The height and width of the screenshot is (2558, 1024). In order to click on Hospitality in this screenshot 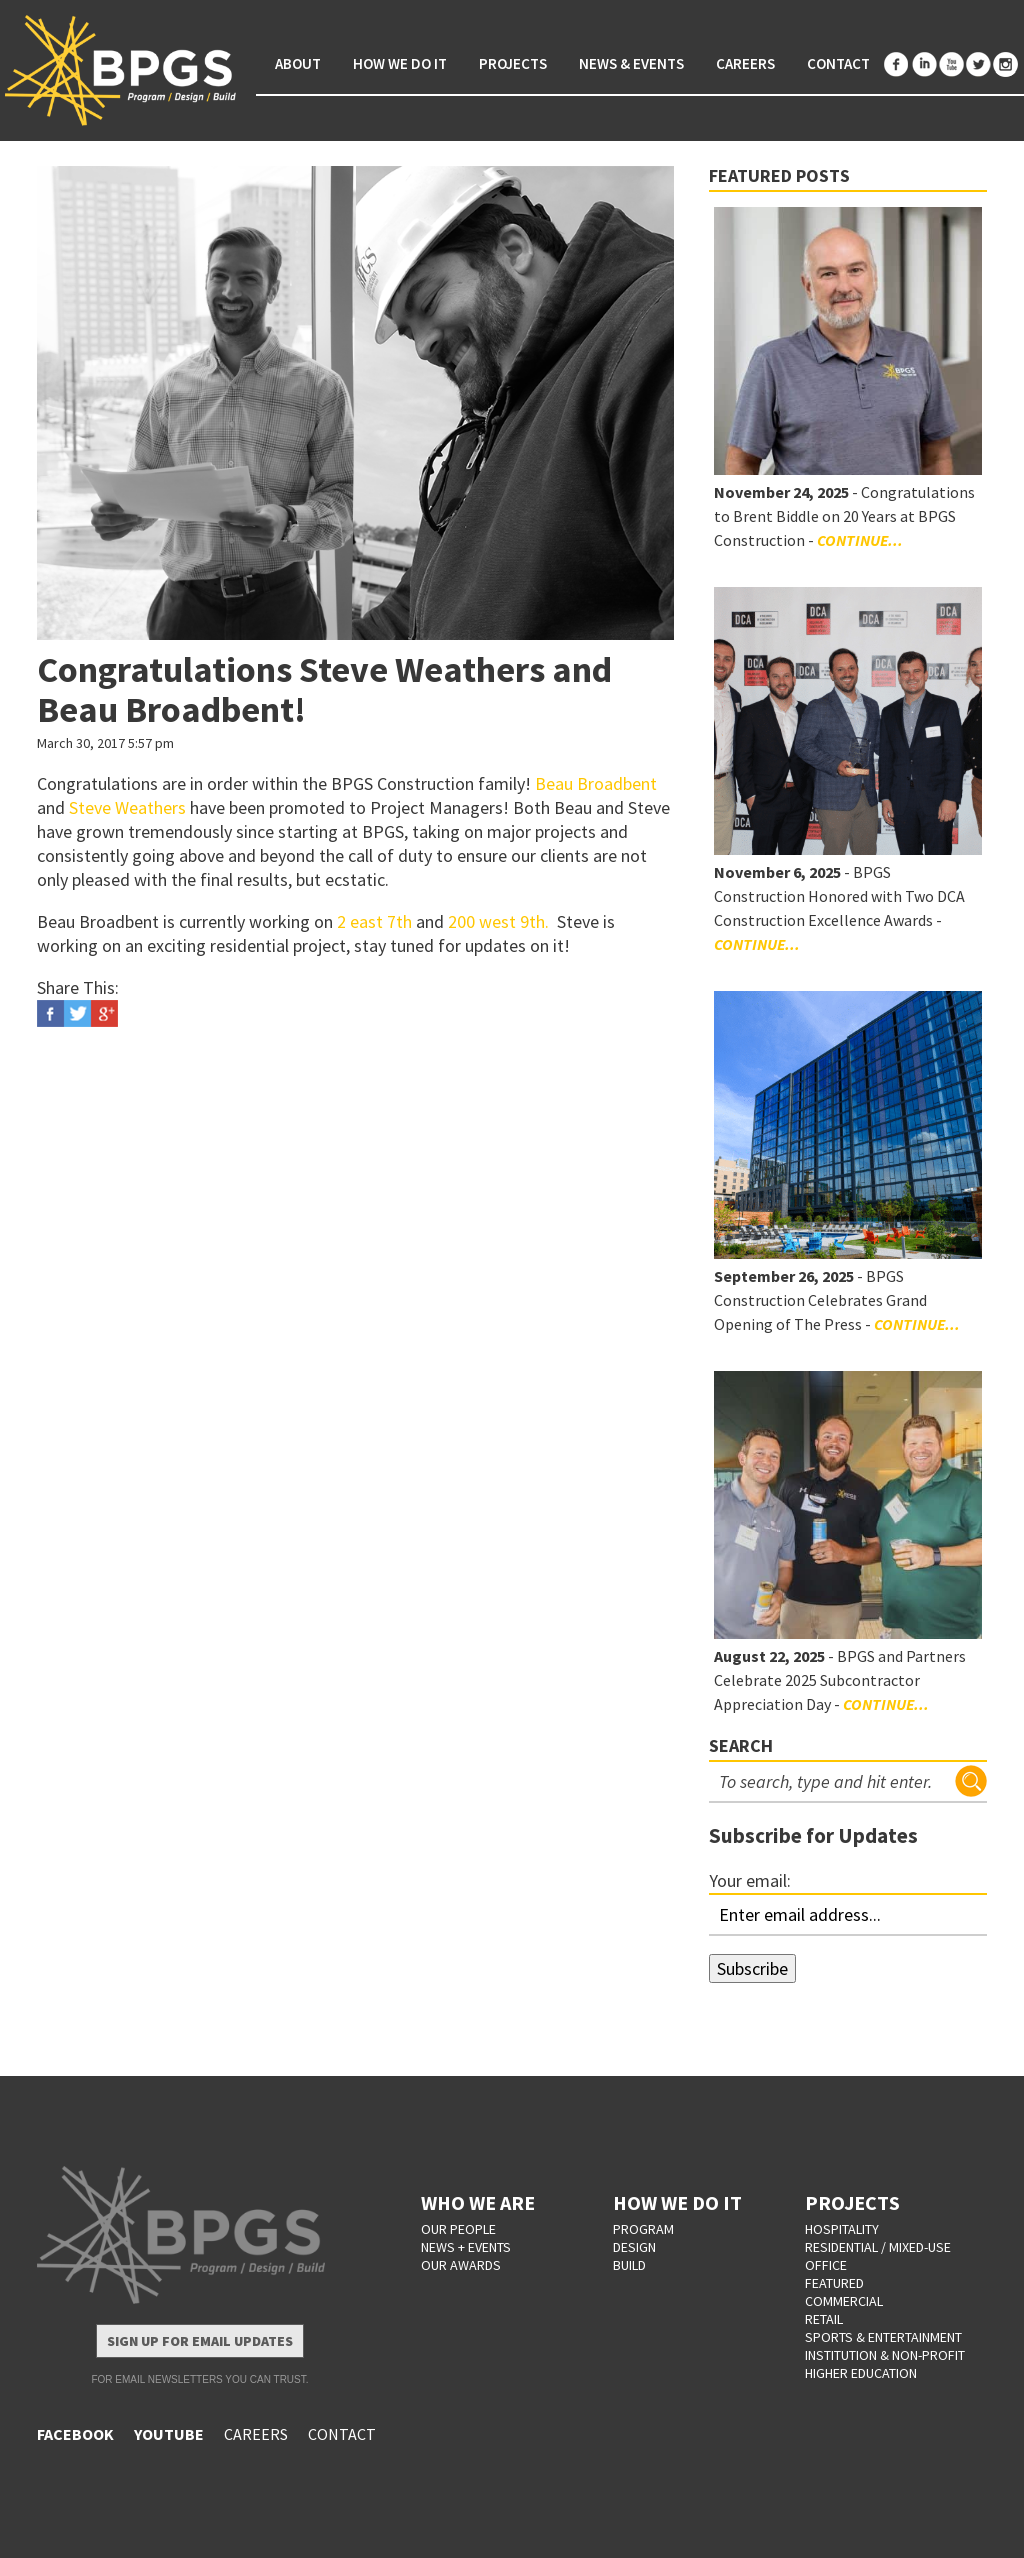, I will do `click(842, 2229)`.